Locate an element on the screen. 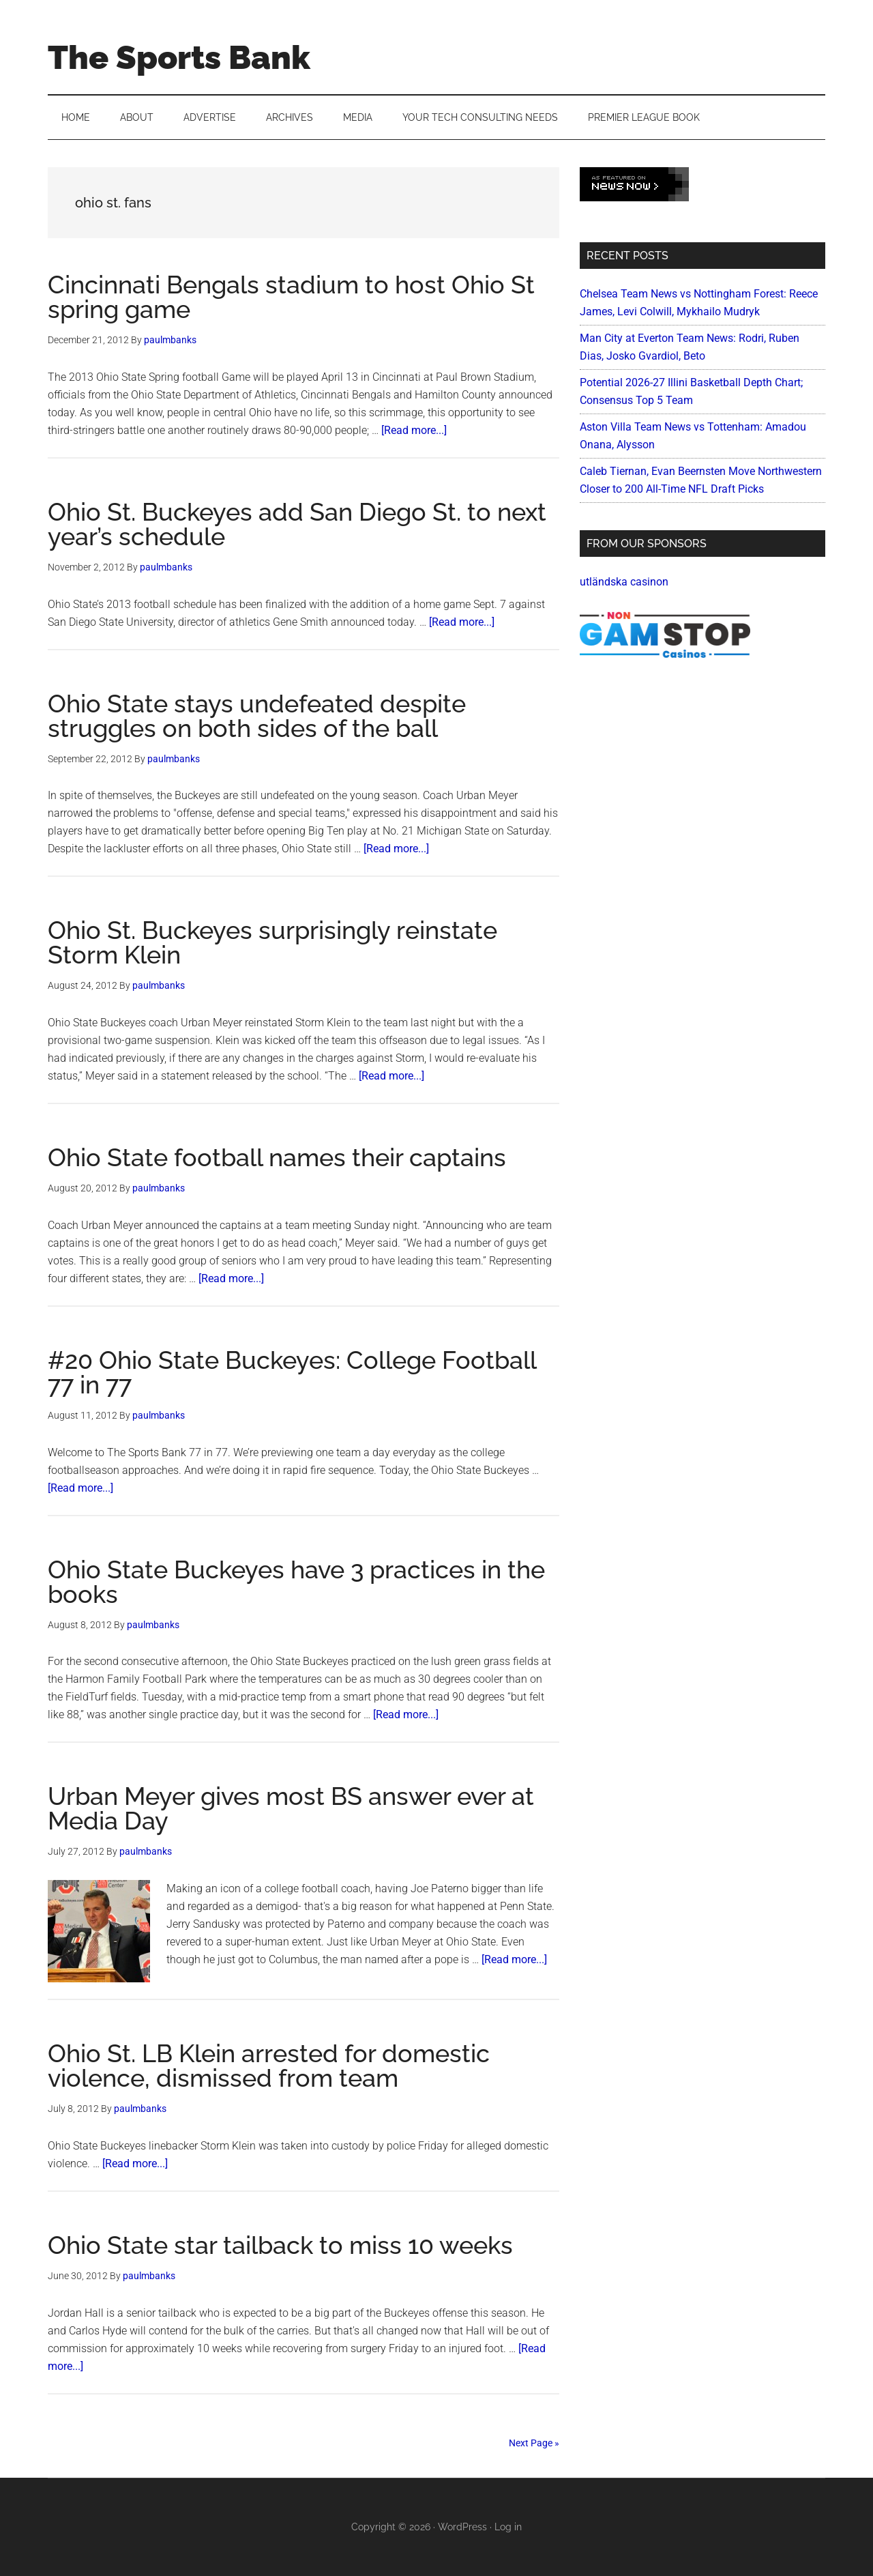 This screenshot has height=2576, width=873. The Sports Bank is located at coordinates (179, 57).